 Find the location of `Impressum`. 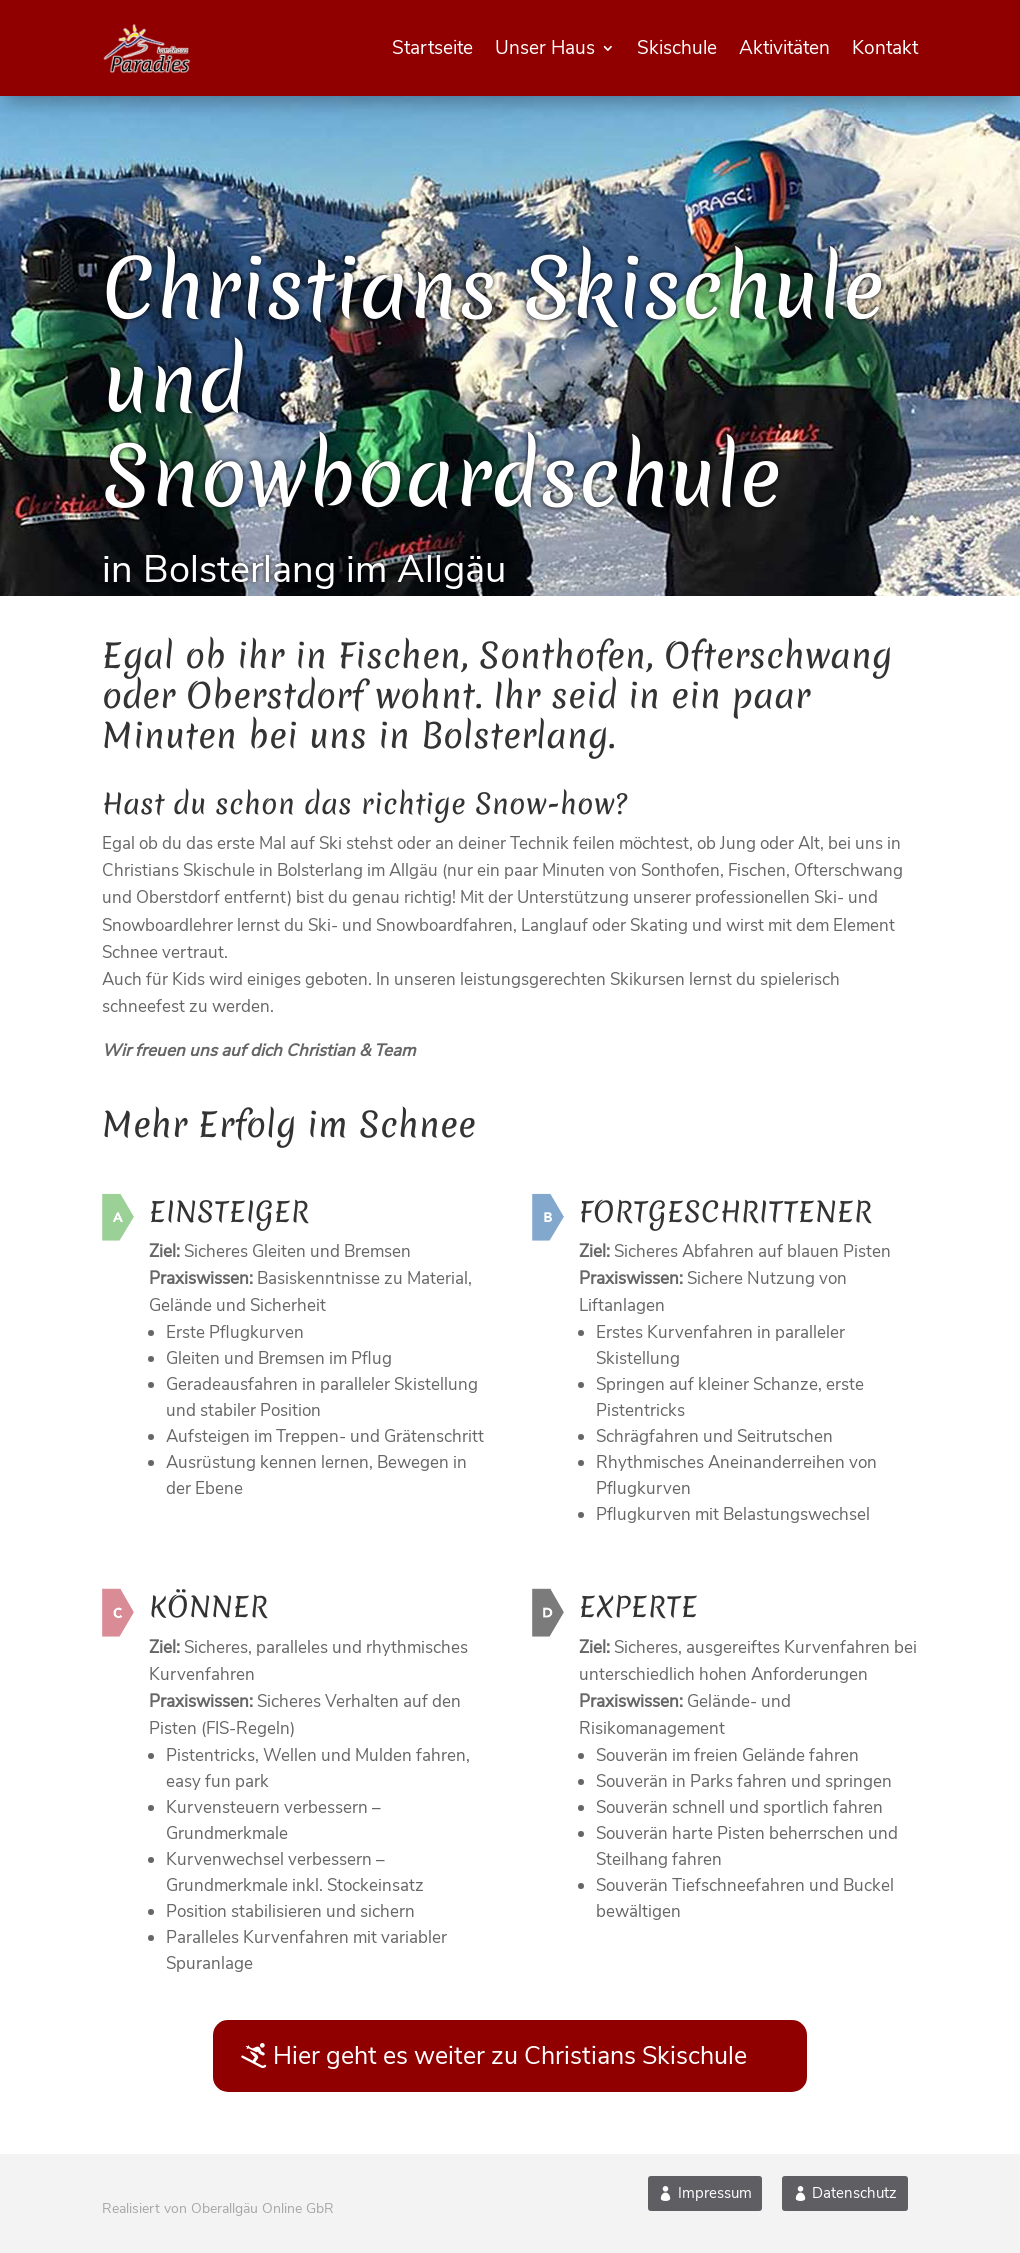

Impressum is located at coordinates (715, 2193).